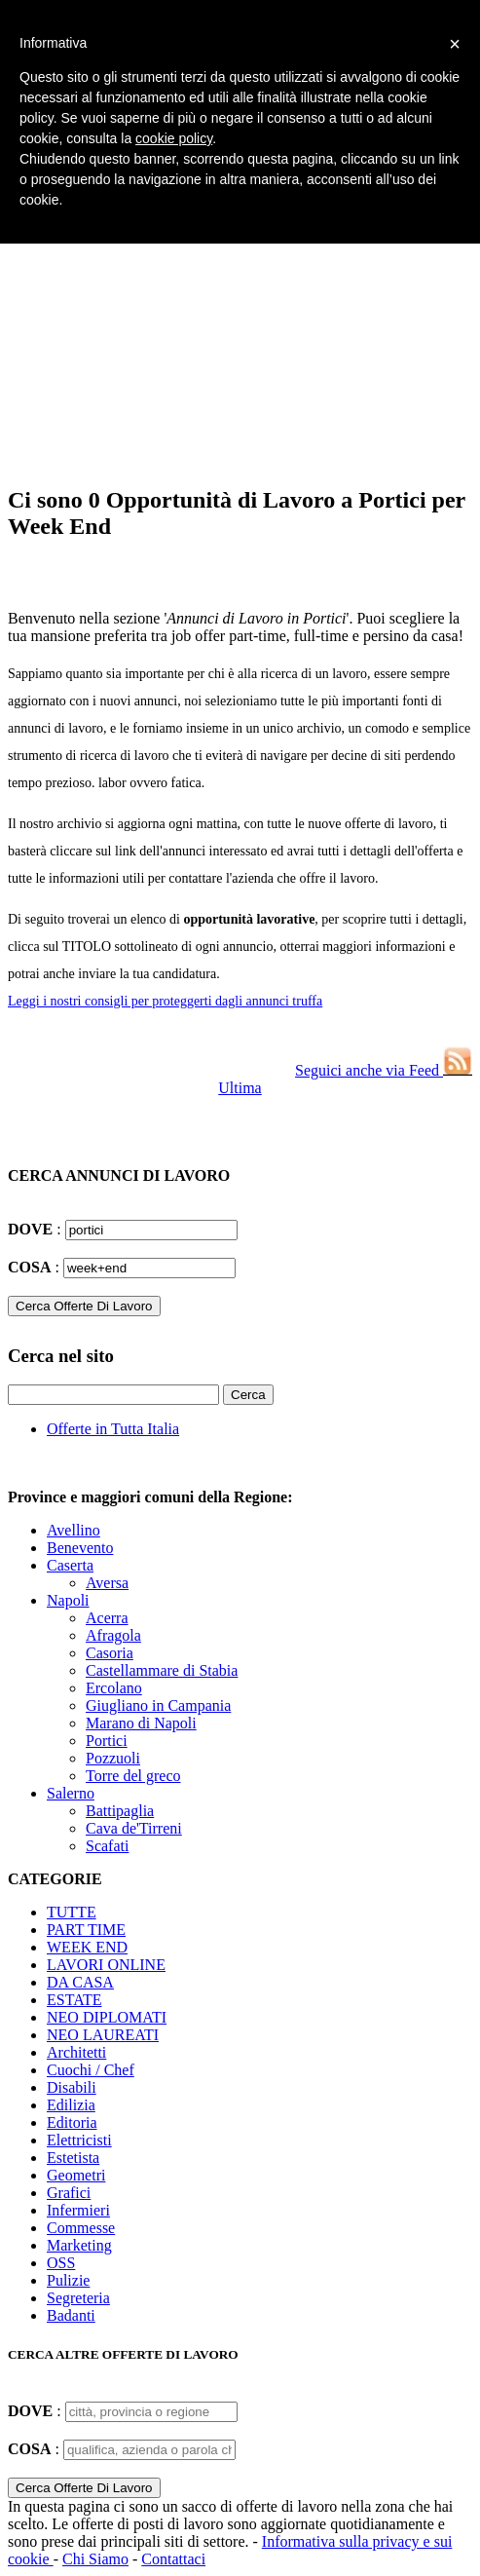 This screenshot has width=480, height=2576. Describe the element at coordinates (120, 1810) in the screenshot. I see `Battipaglia` at that location.